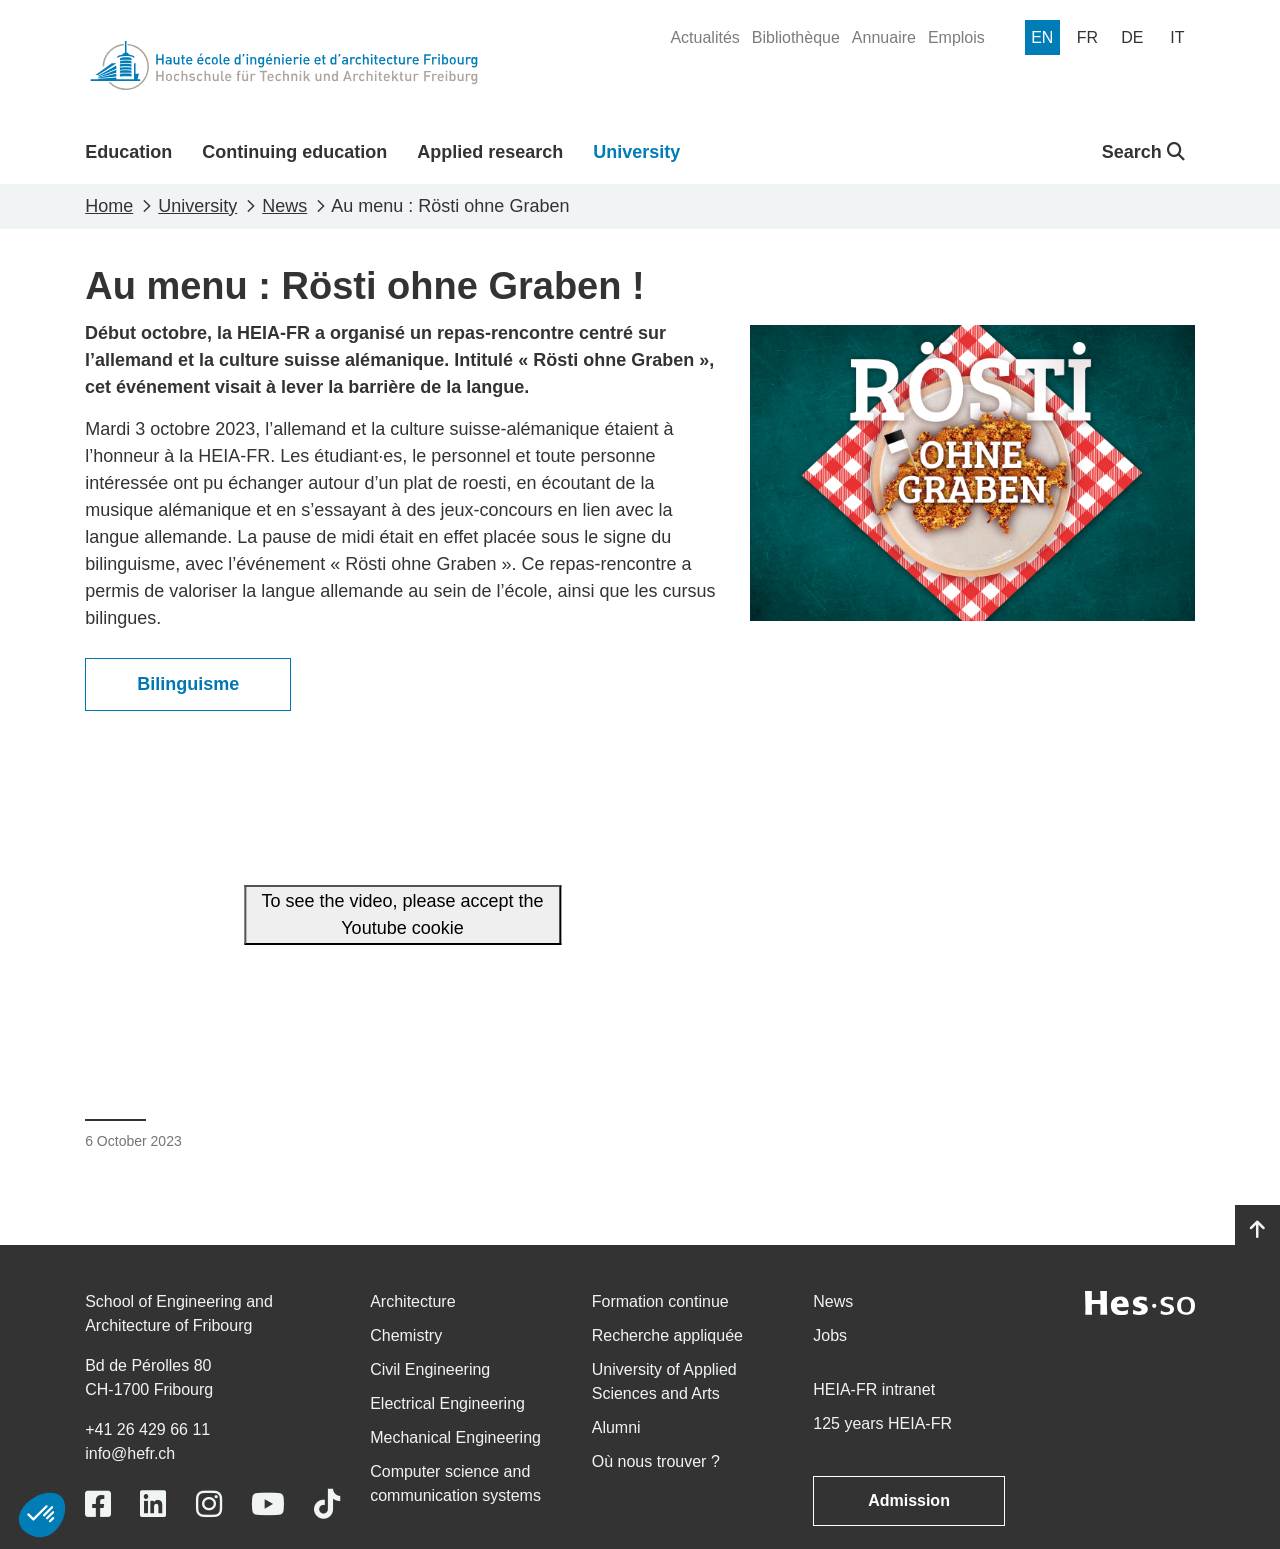  I want to click on [Link to https://www.linkedin.com/school/heiafr/], so click(153, 1504).